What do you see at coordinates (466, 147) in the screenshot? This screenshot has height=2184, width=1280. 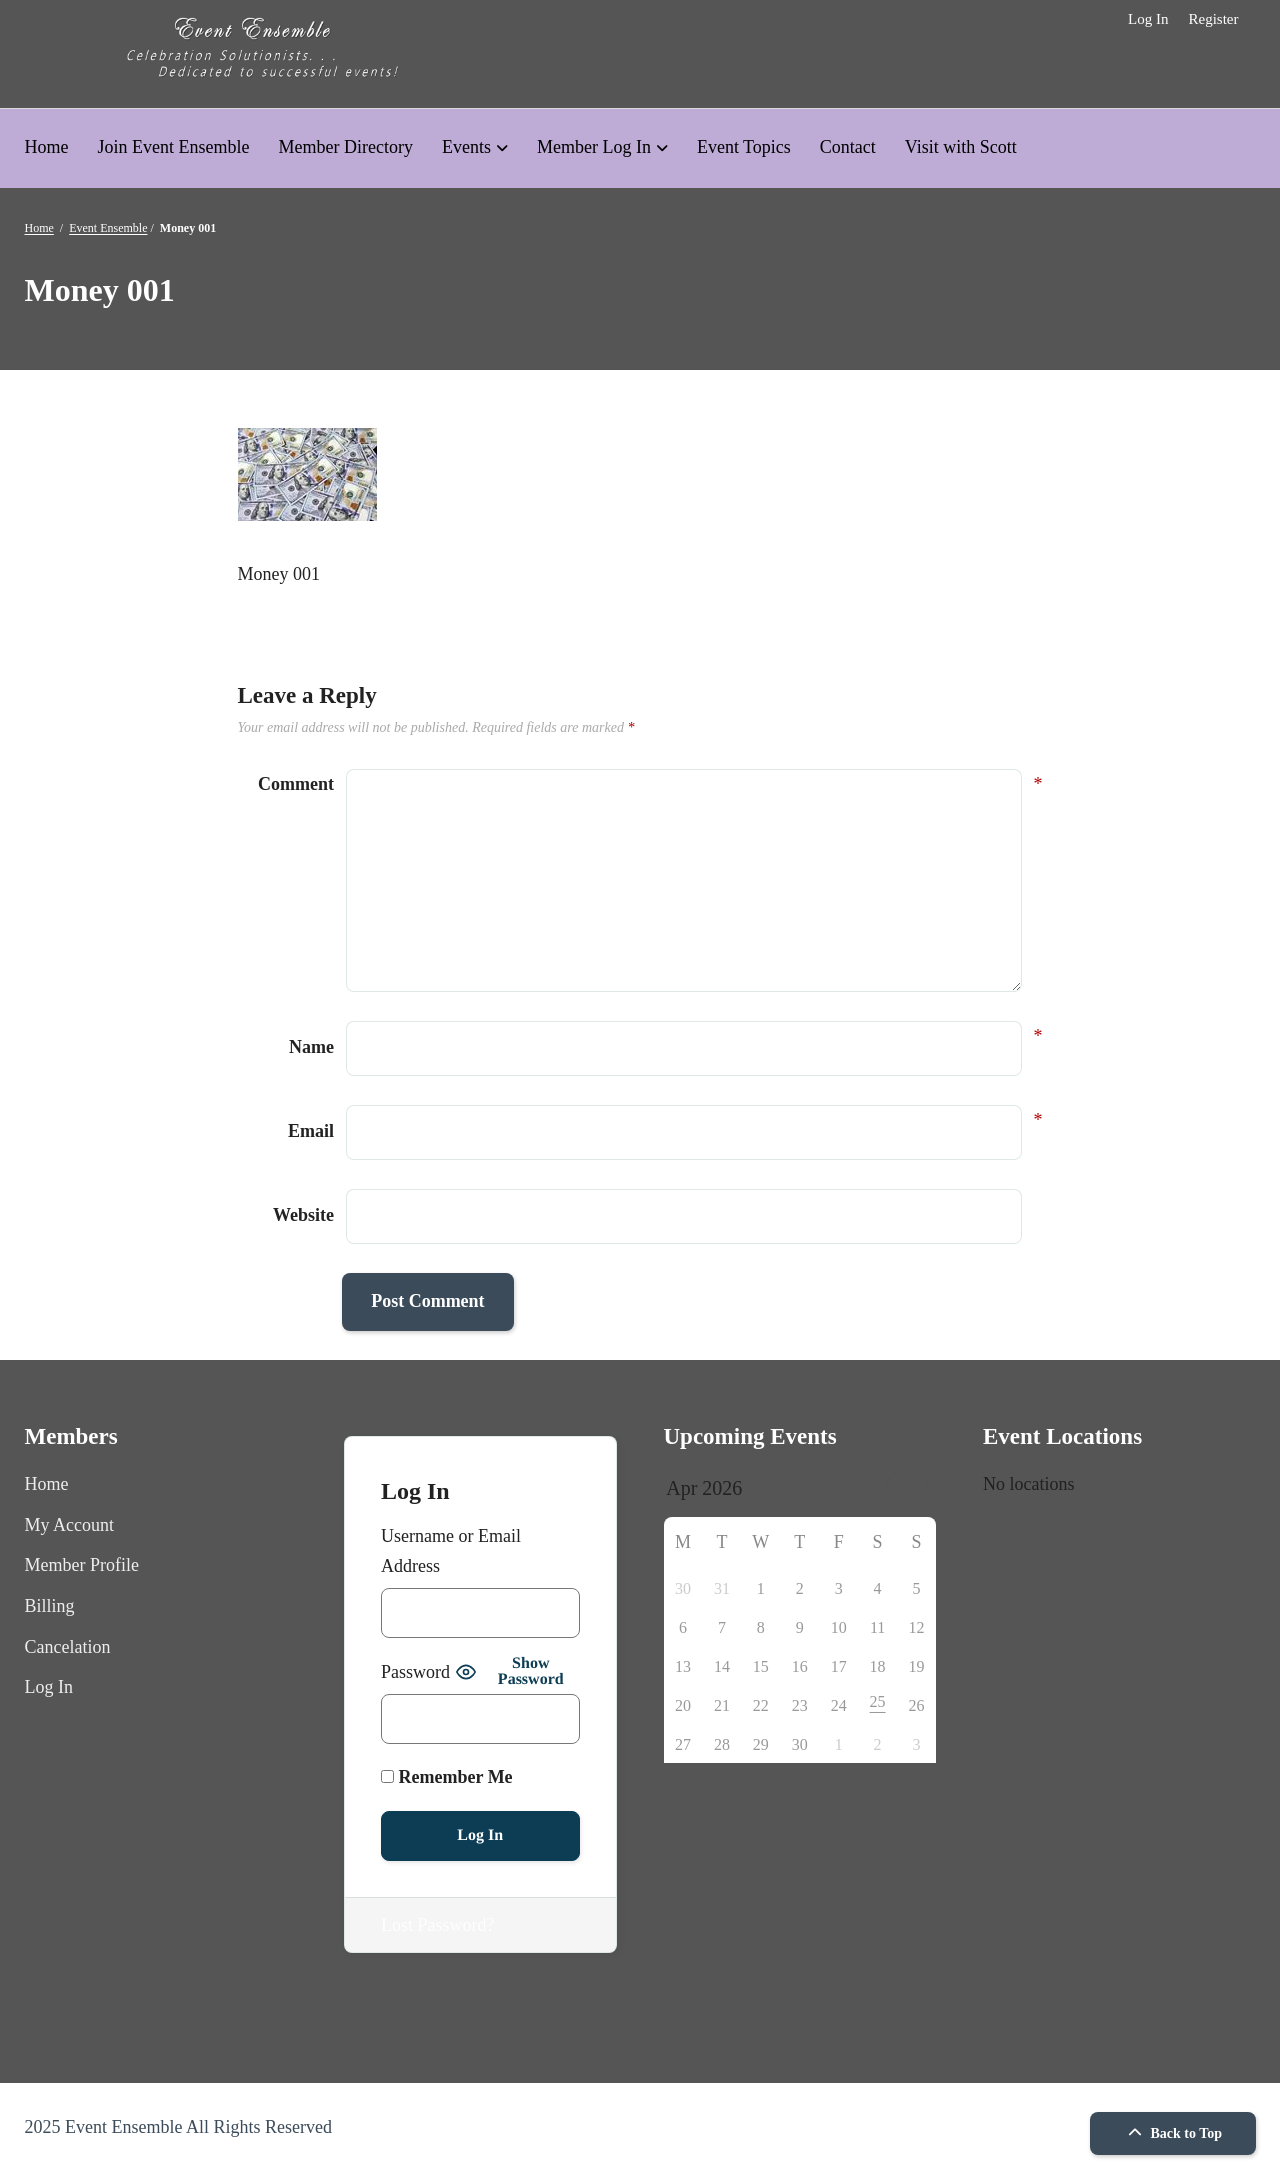 I see `Events` at bounding box center [466, 147].